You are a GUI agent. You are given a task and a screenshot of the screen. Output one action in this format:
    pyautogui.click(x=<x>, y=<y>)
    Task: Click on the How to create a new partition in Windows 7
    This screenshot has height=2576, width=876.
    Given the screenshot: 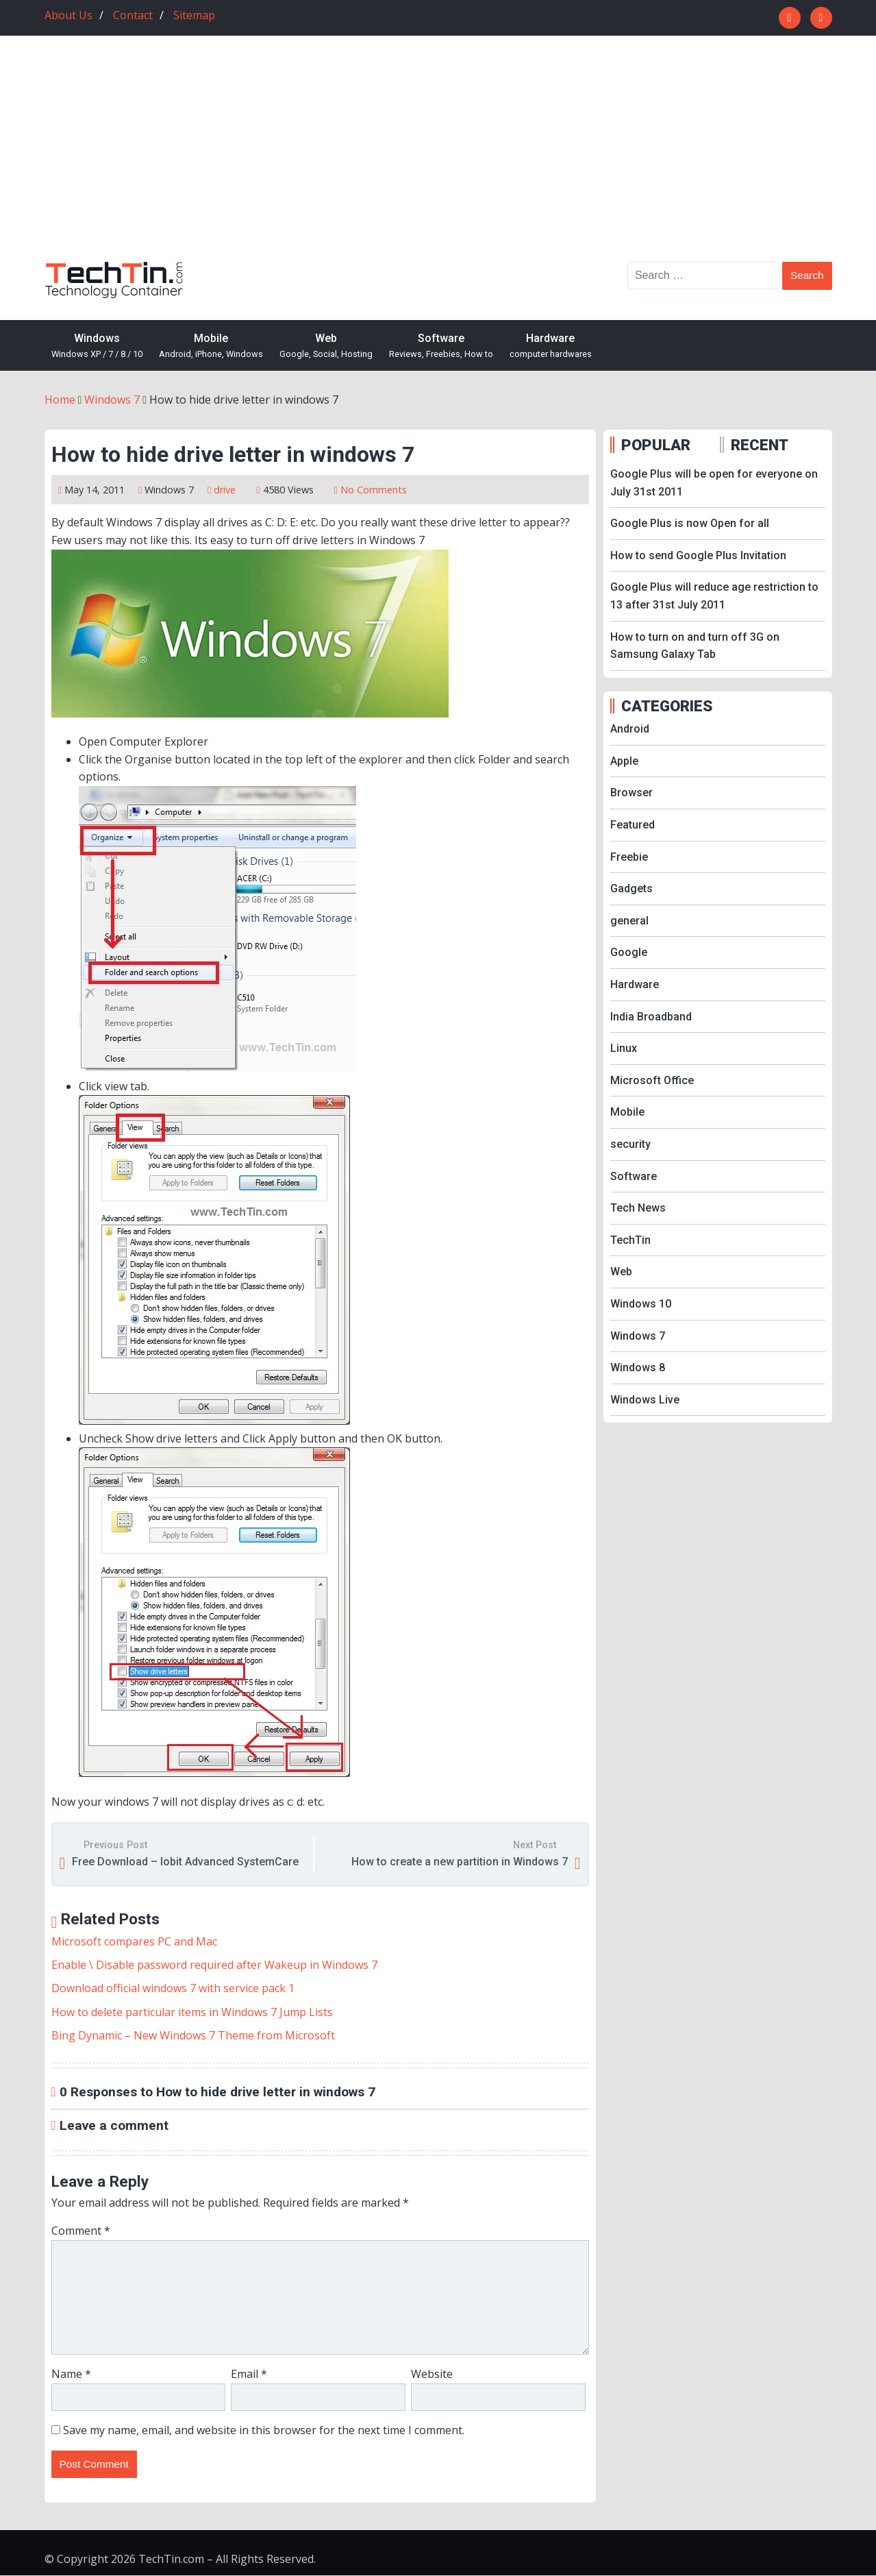 What is the action you would take?
    pyautogui.click(x=459, y=1861)
    